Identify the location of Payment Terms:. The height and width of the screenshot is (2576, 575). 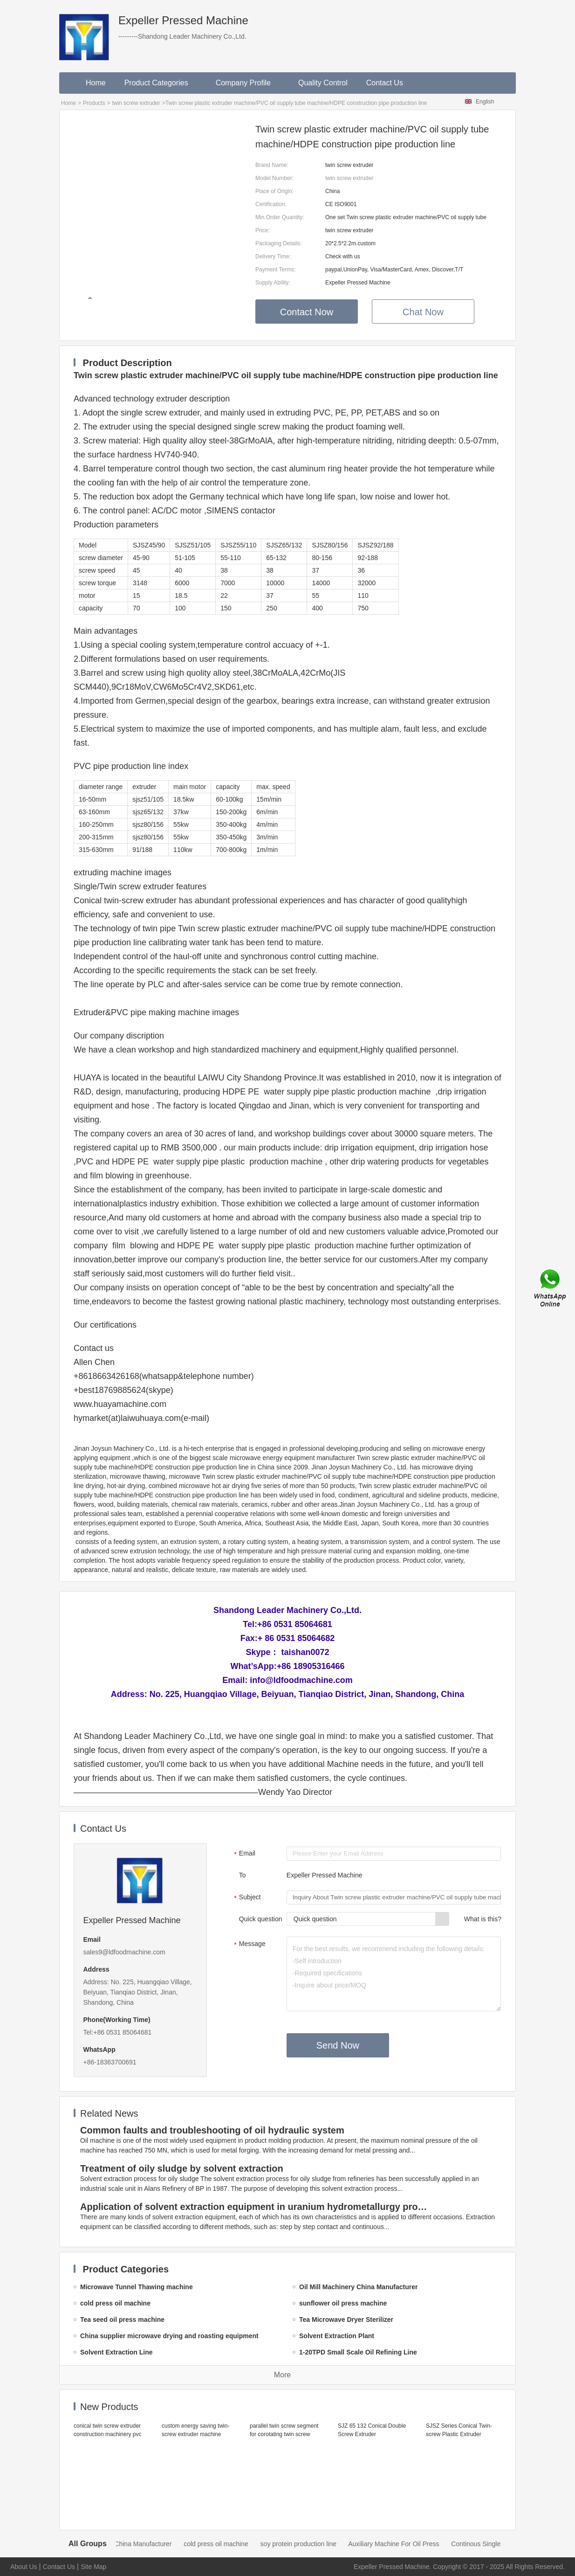
(275, 269).